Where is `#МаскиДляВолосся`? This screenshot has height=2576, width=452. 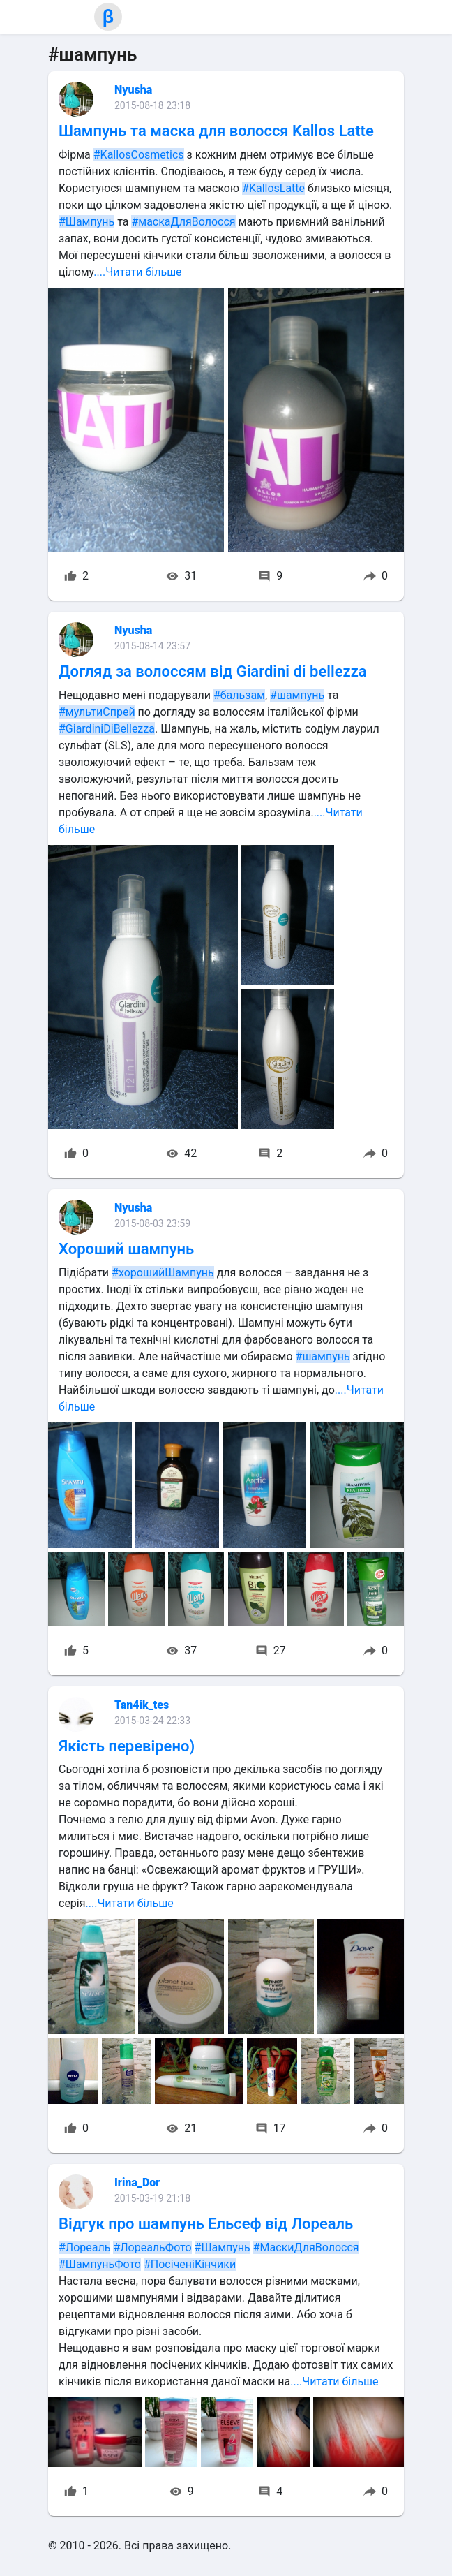 #МаскиДляВолосся is located at coordinates (306, 2247).